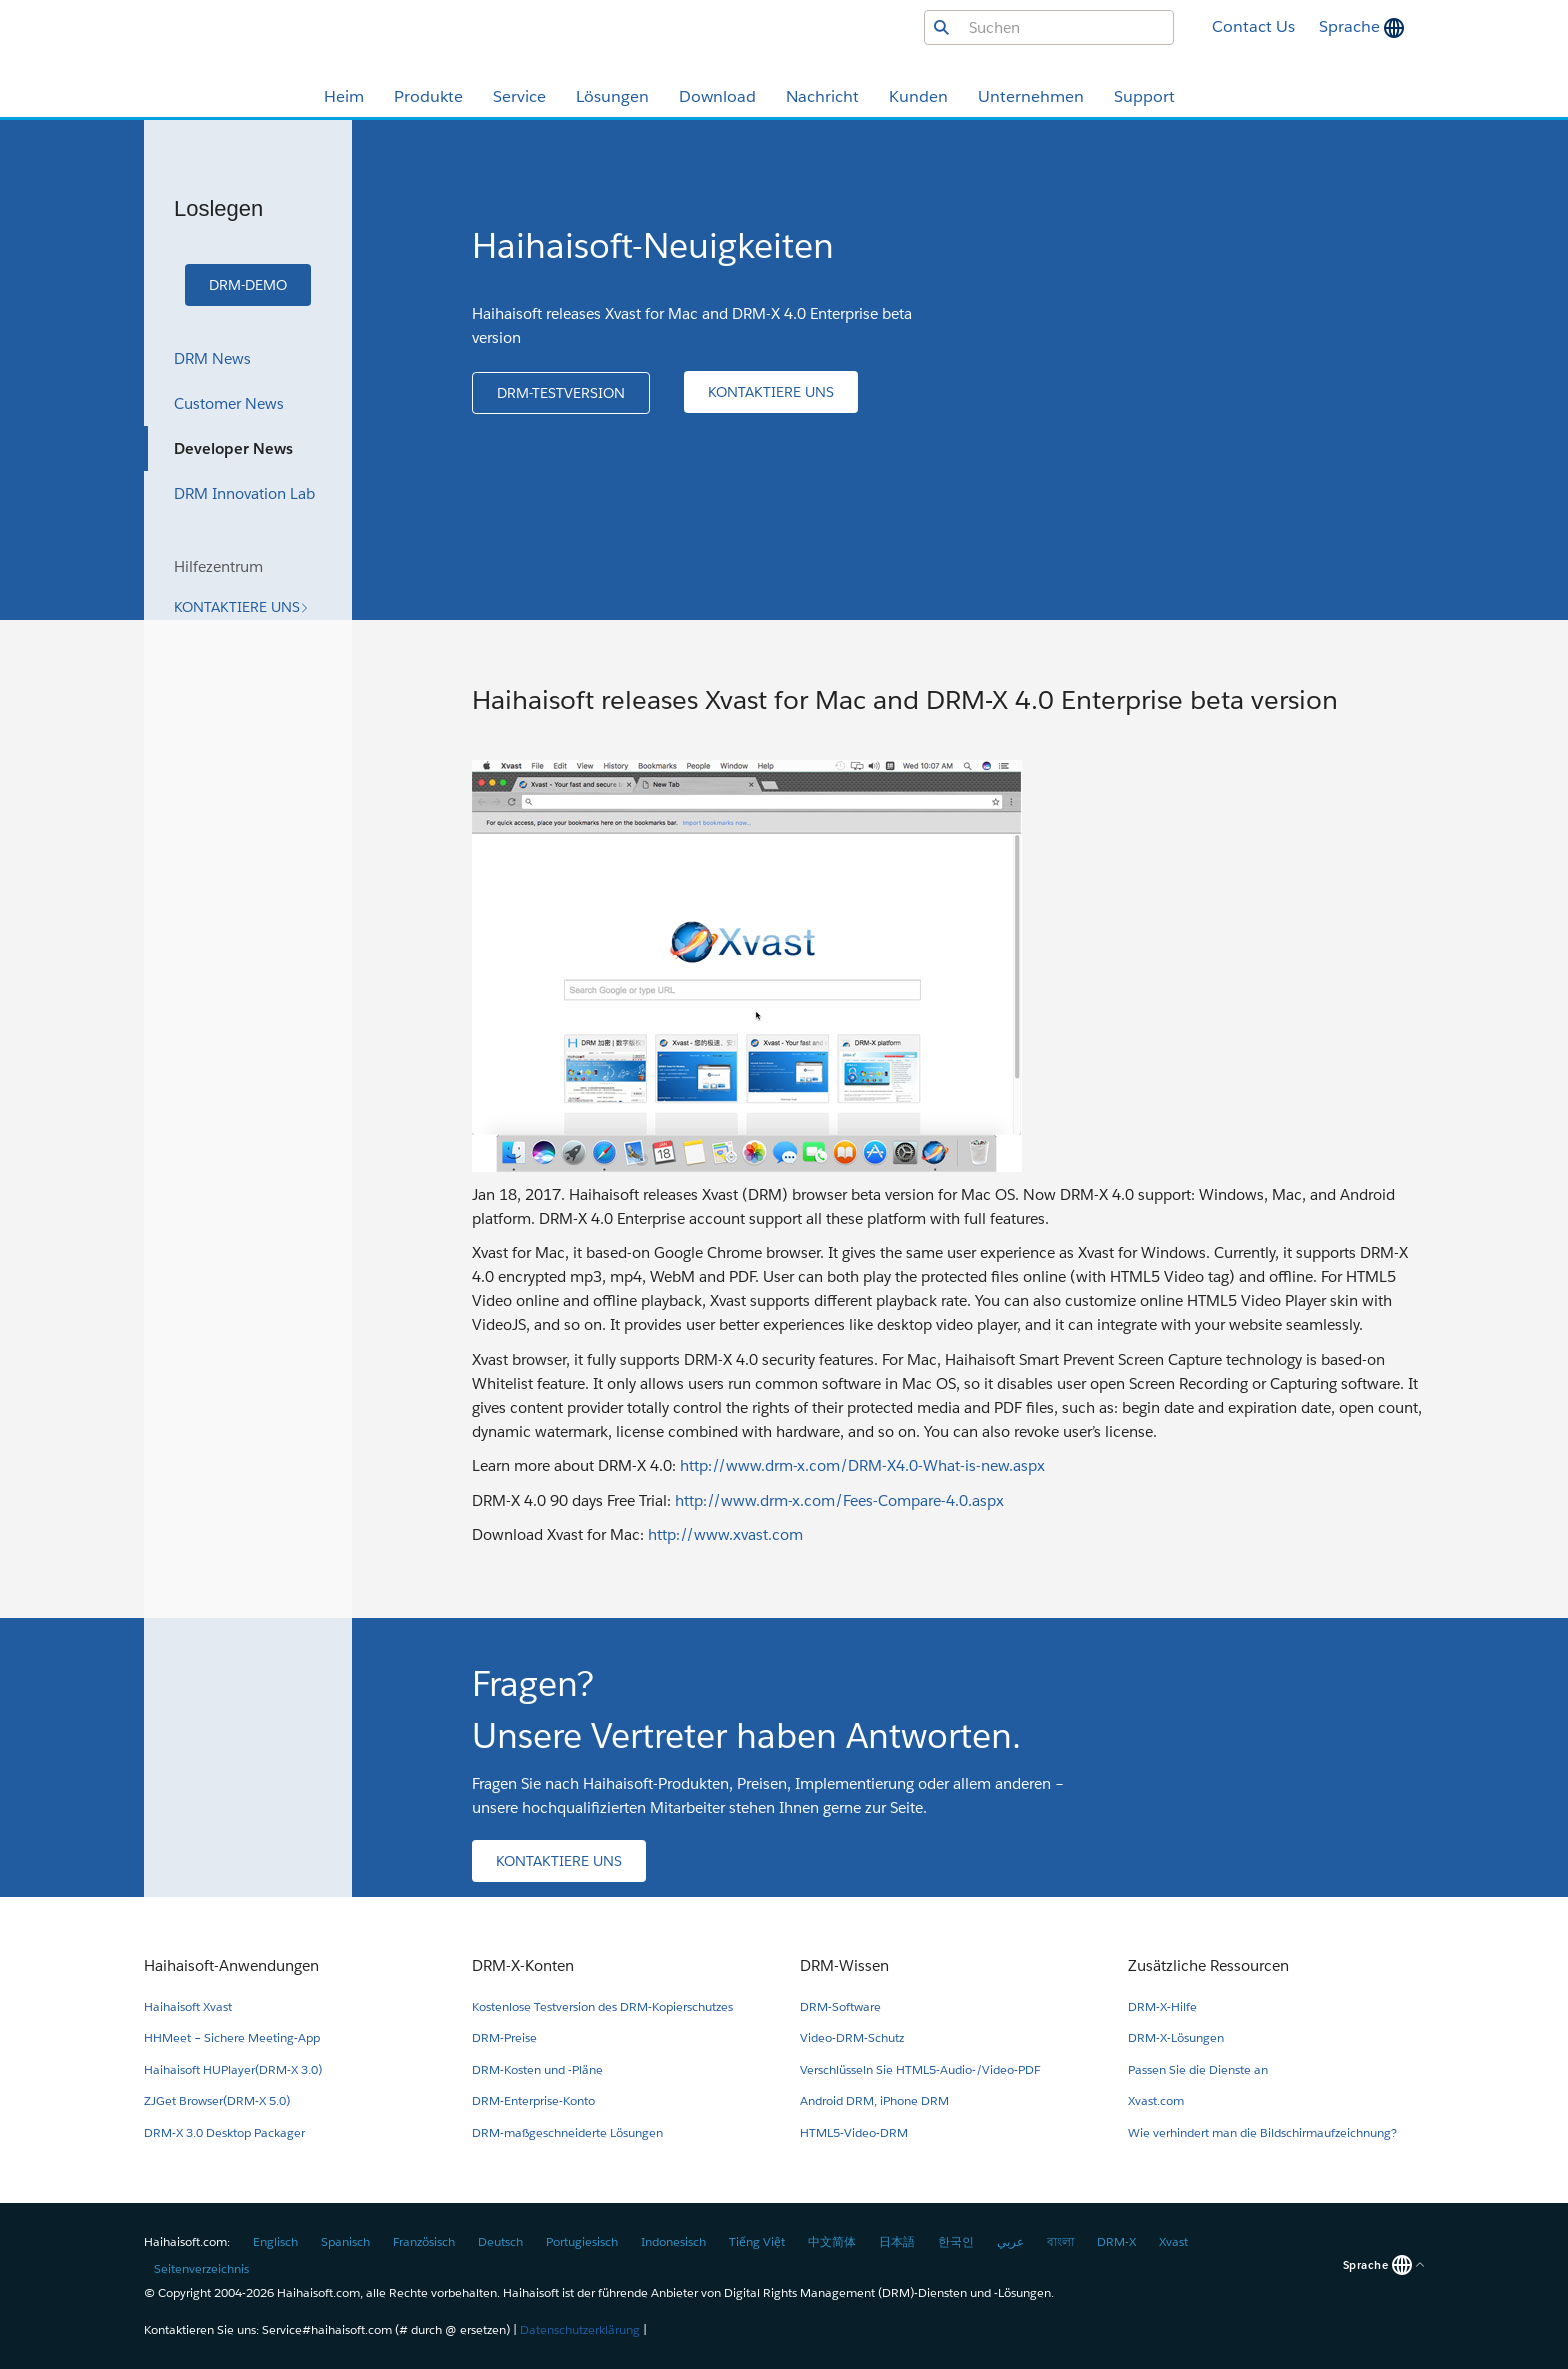 The width and height of the screenshot is (1568, 2369). Describe the element at coordinates (1060, 2241) in the screenshot. I see `বাংলা` at that location.